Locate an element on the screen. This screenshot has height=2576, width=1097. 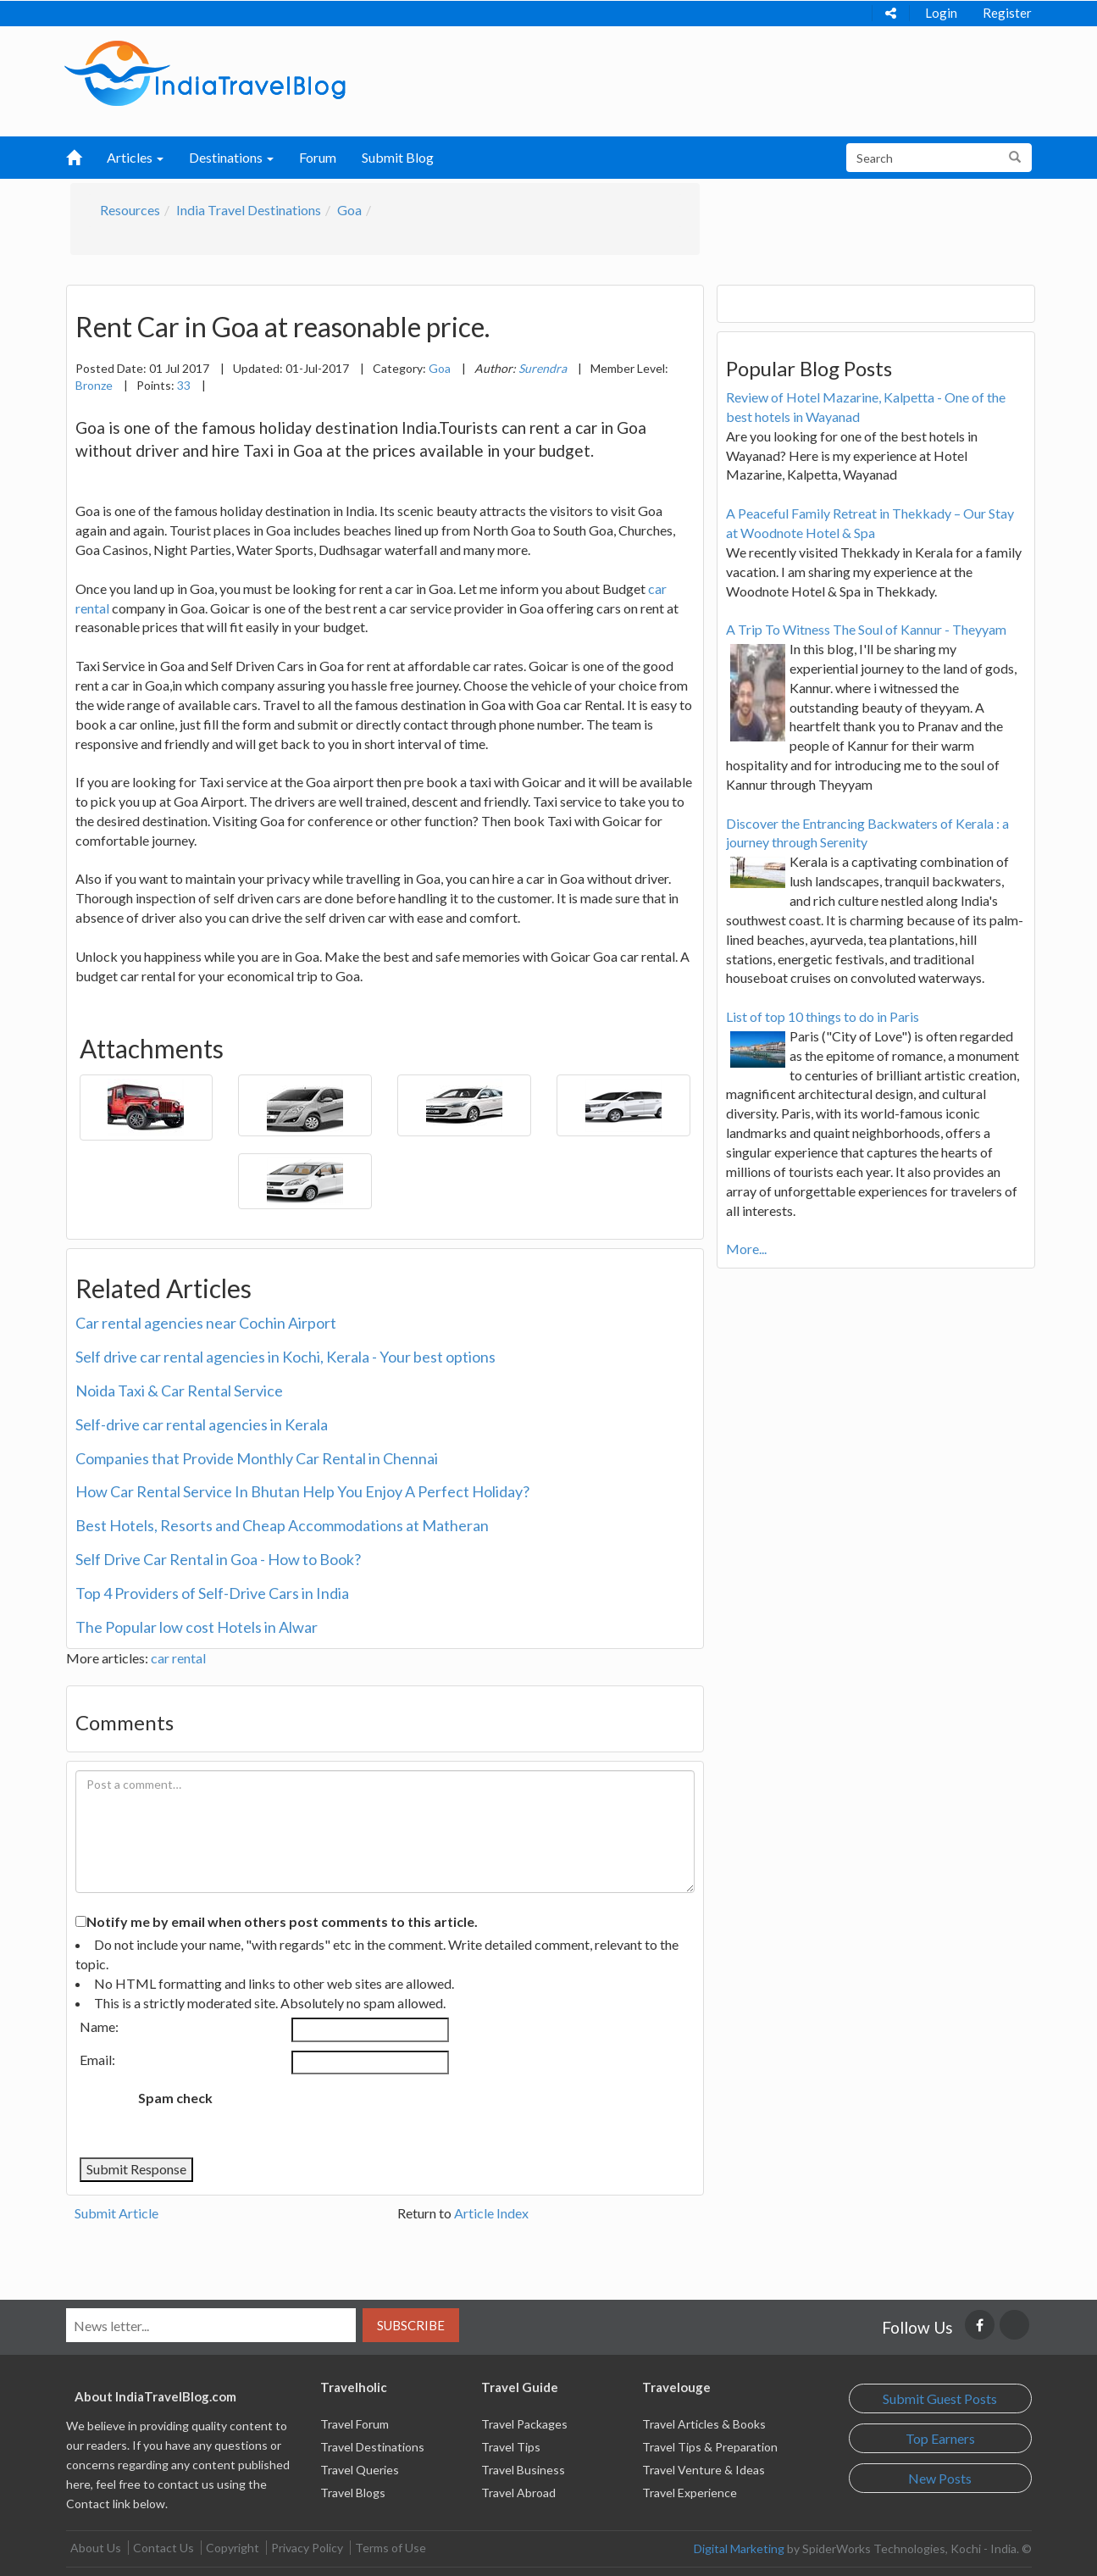
[presentation] is located at coordinates (367, 2116).